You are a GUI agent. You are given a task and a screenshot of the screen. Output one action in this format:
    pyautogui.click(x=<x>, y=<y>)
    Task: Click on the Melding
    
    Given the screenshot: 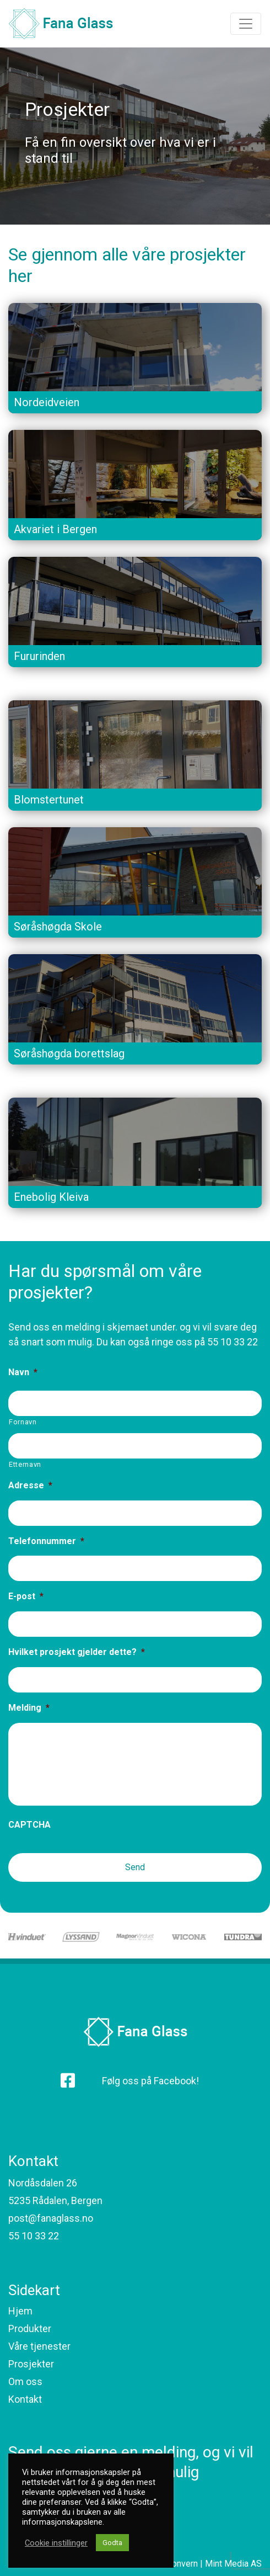 What is the action you would take?
    pyautogui.click(x=29, y=1707)
    